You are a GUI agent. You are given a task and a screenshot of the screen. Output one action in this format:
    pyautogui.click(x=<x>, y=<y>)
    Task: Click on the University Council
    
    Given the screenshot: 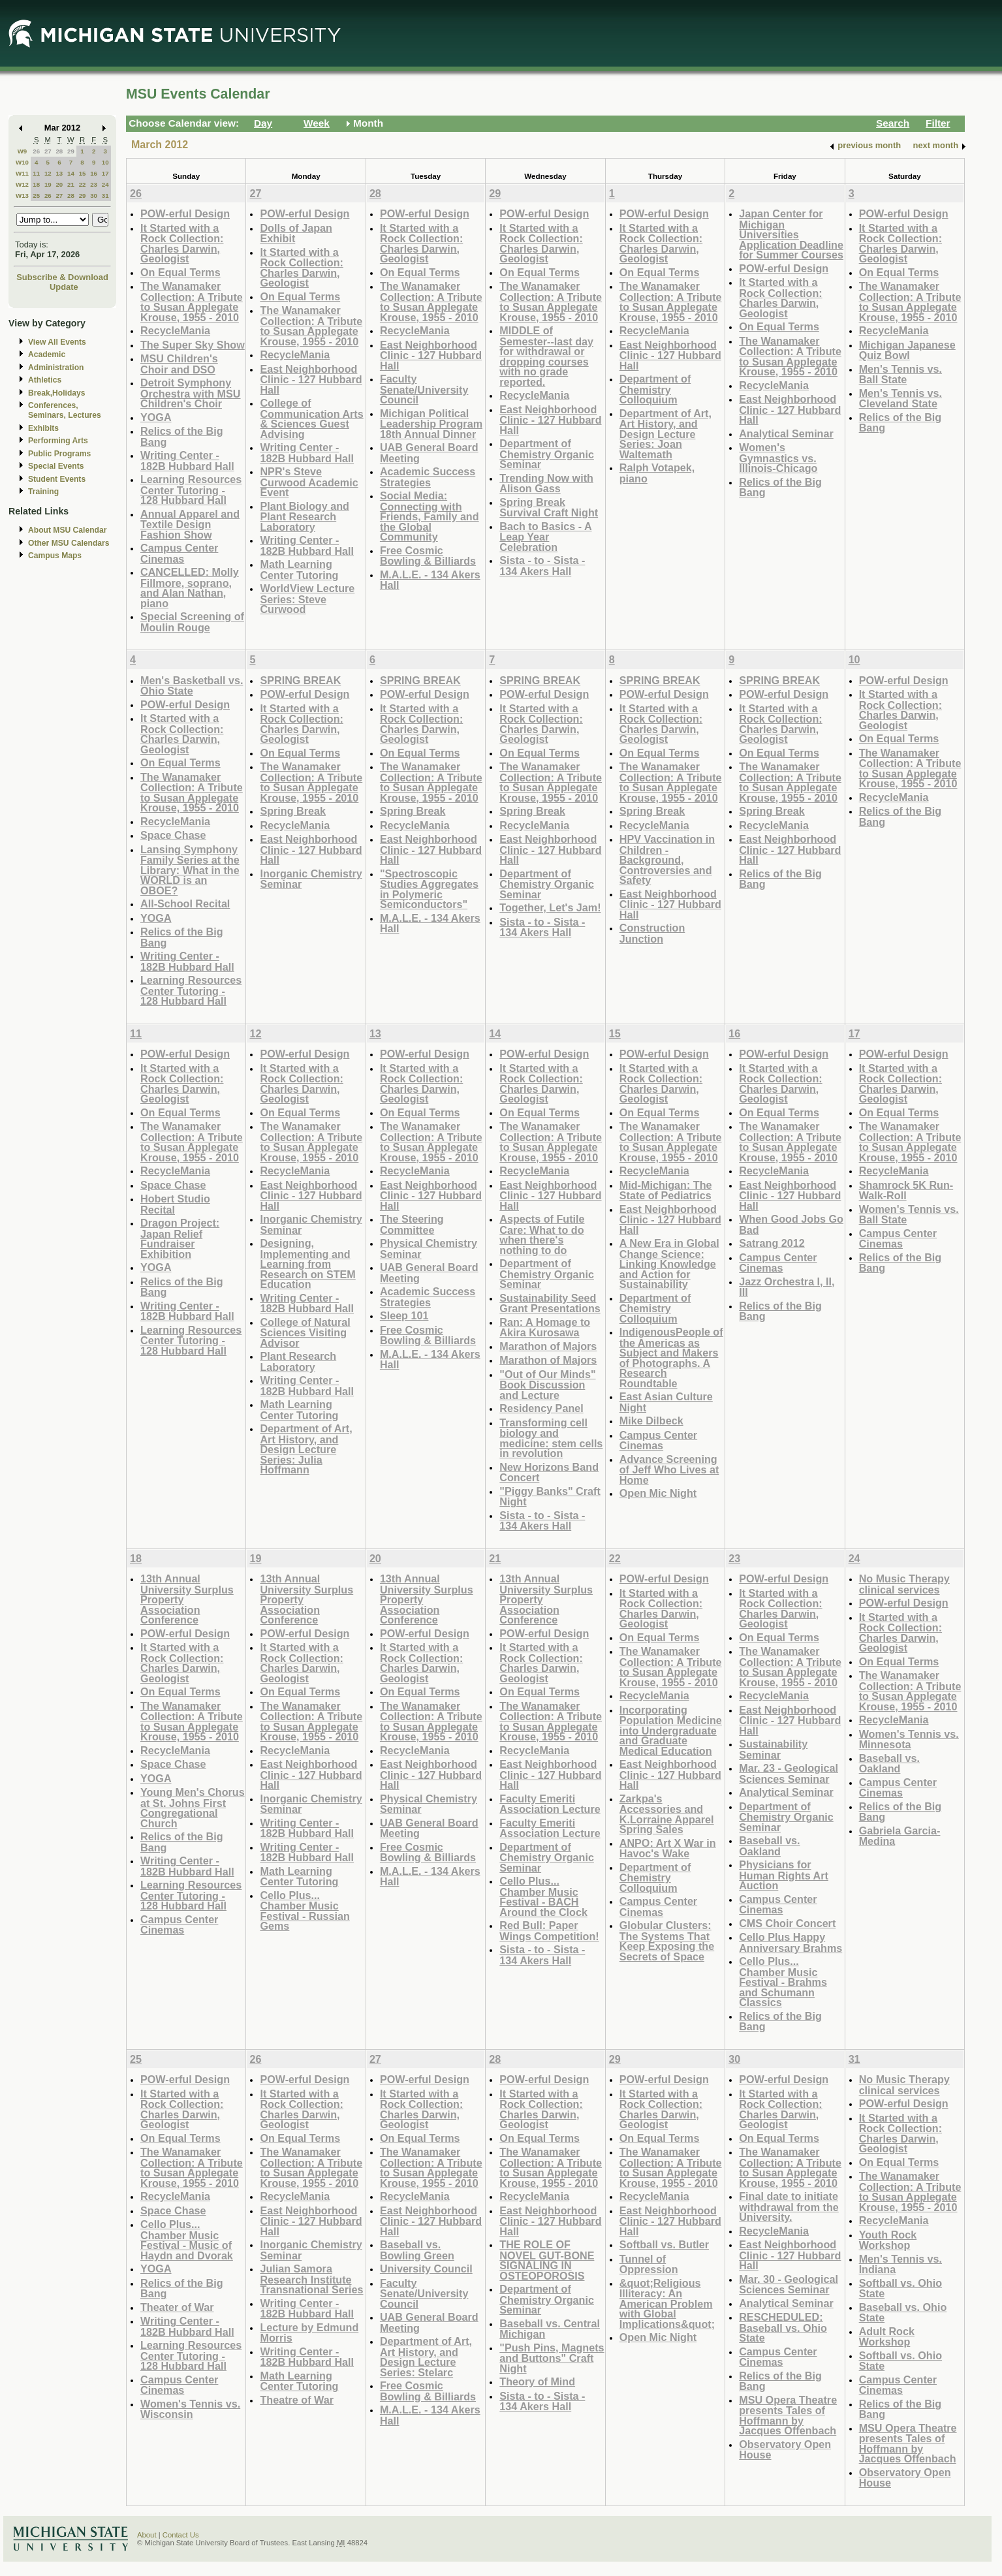 What is the action you would take?
    pyautogui.click(x=426, y=2268)
    